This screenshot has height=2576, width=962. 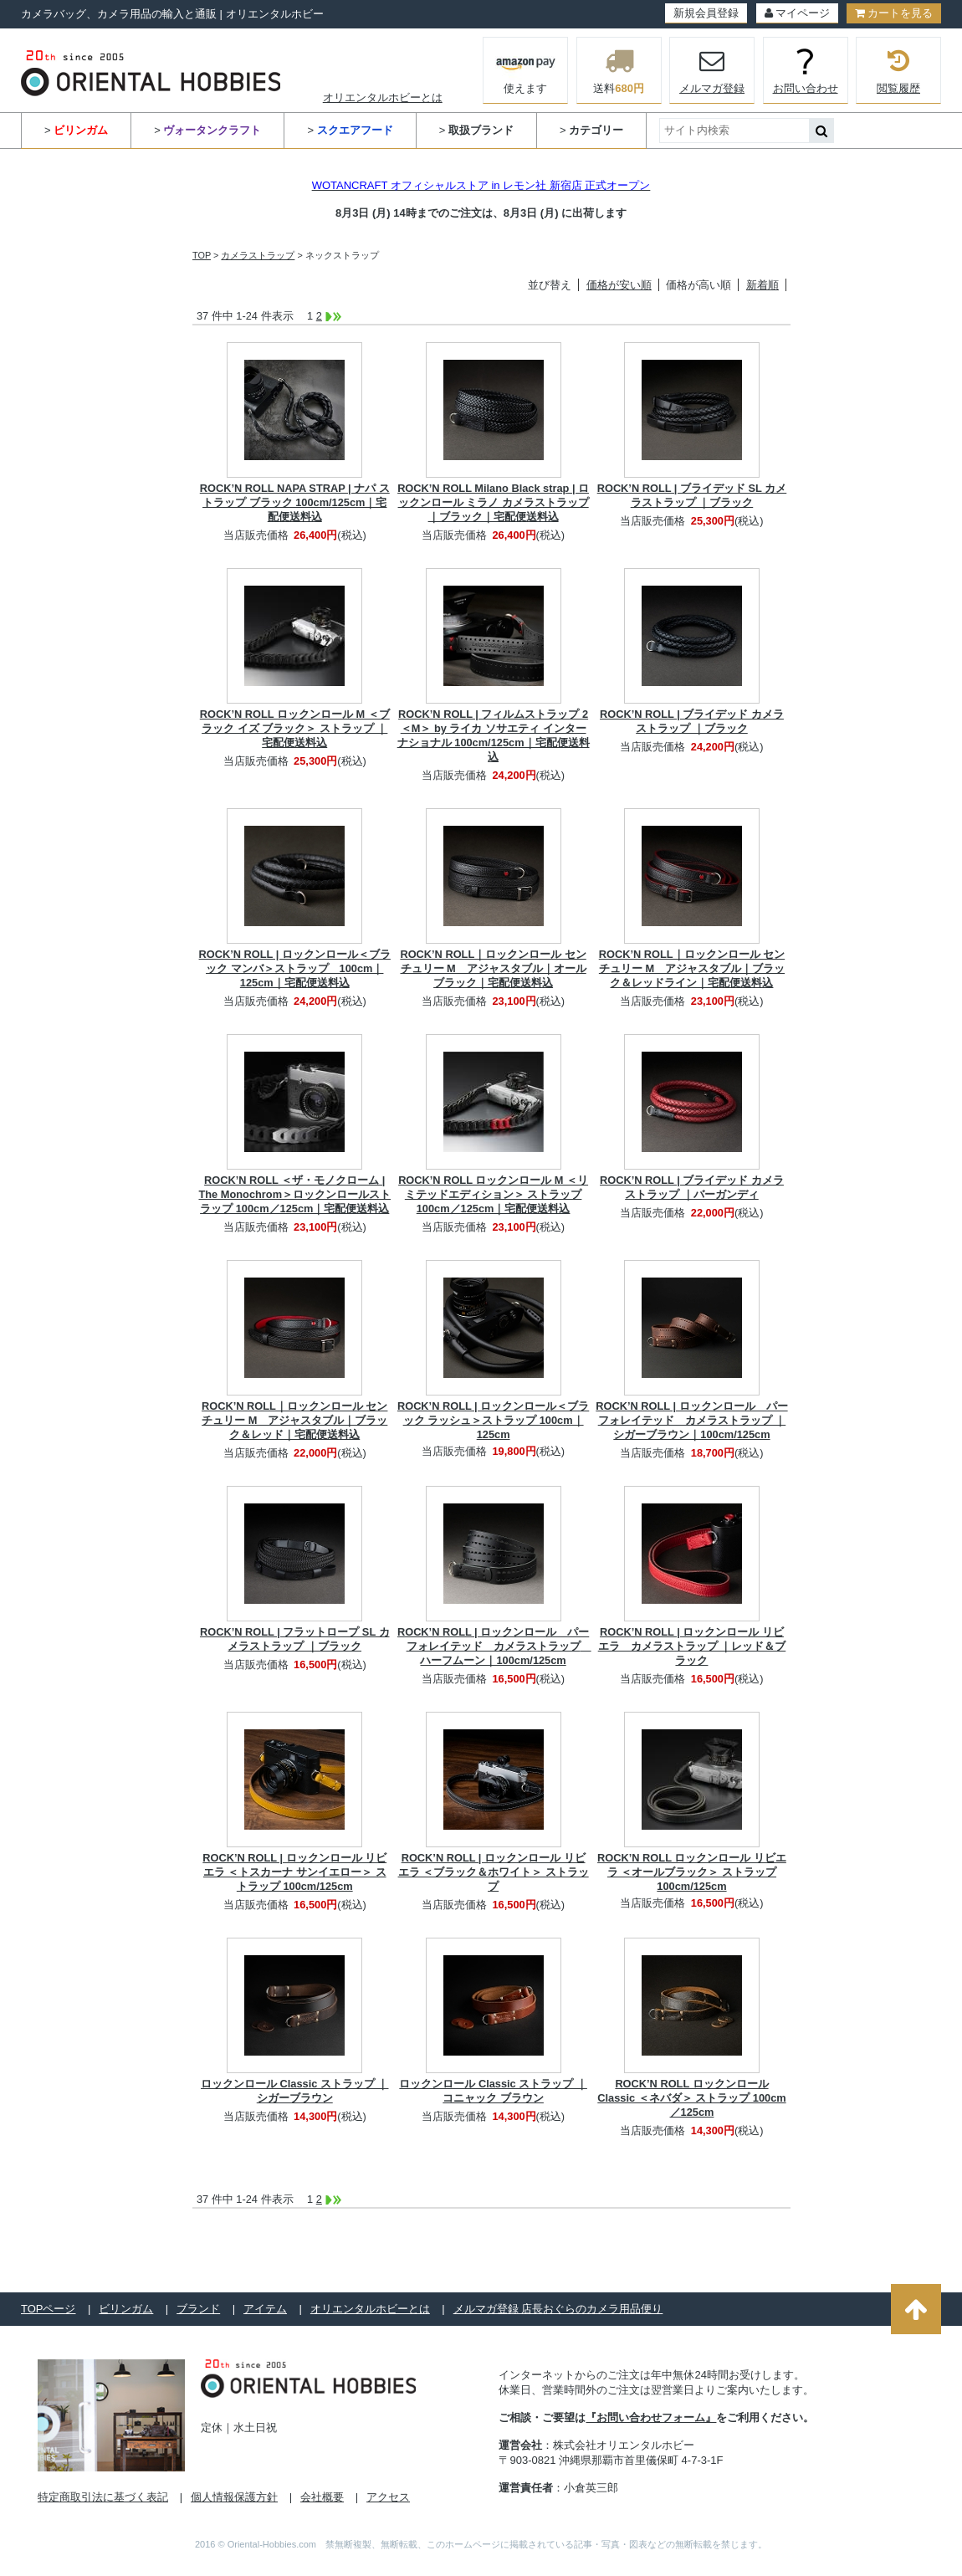 I want to click on ROCK’N ROLL ロックンロール リビエラ ＜オールブラック＞ ストラップ 100cm/125cm, so click(x=691, y=1871).